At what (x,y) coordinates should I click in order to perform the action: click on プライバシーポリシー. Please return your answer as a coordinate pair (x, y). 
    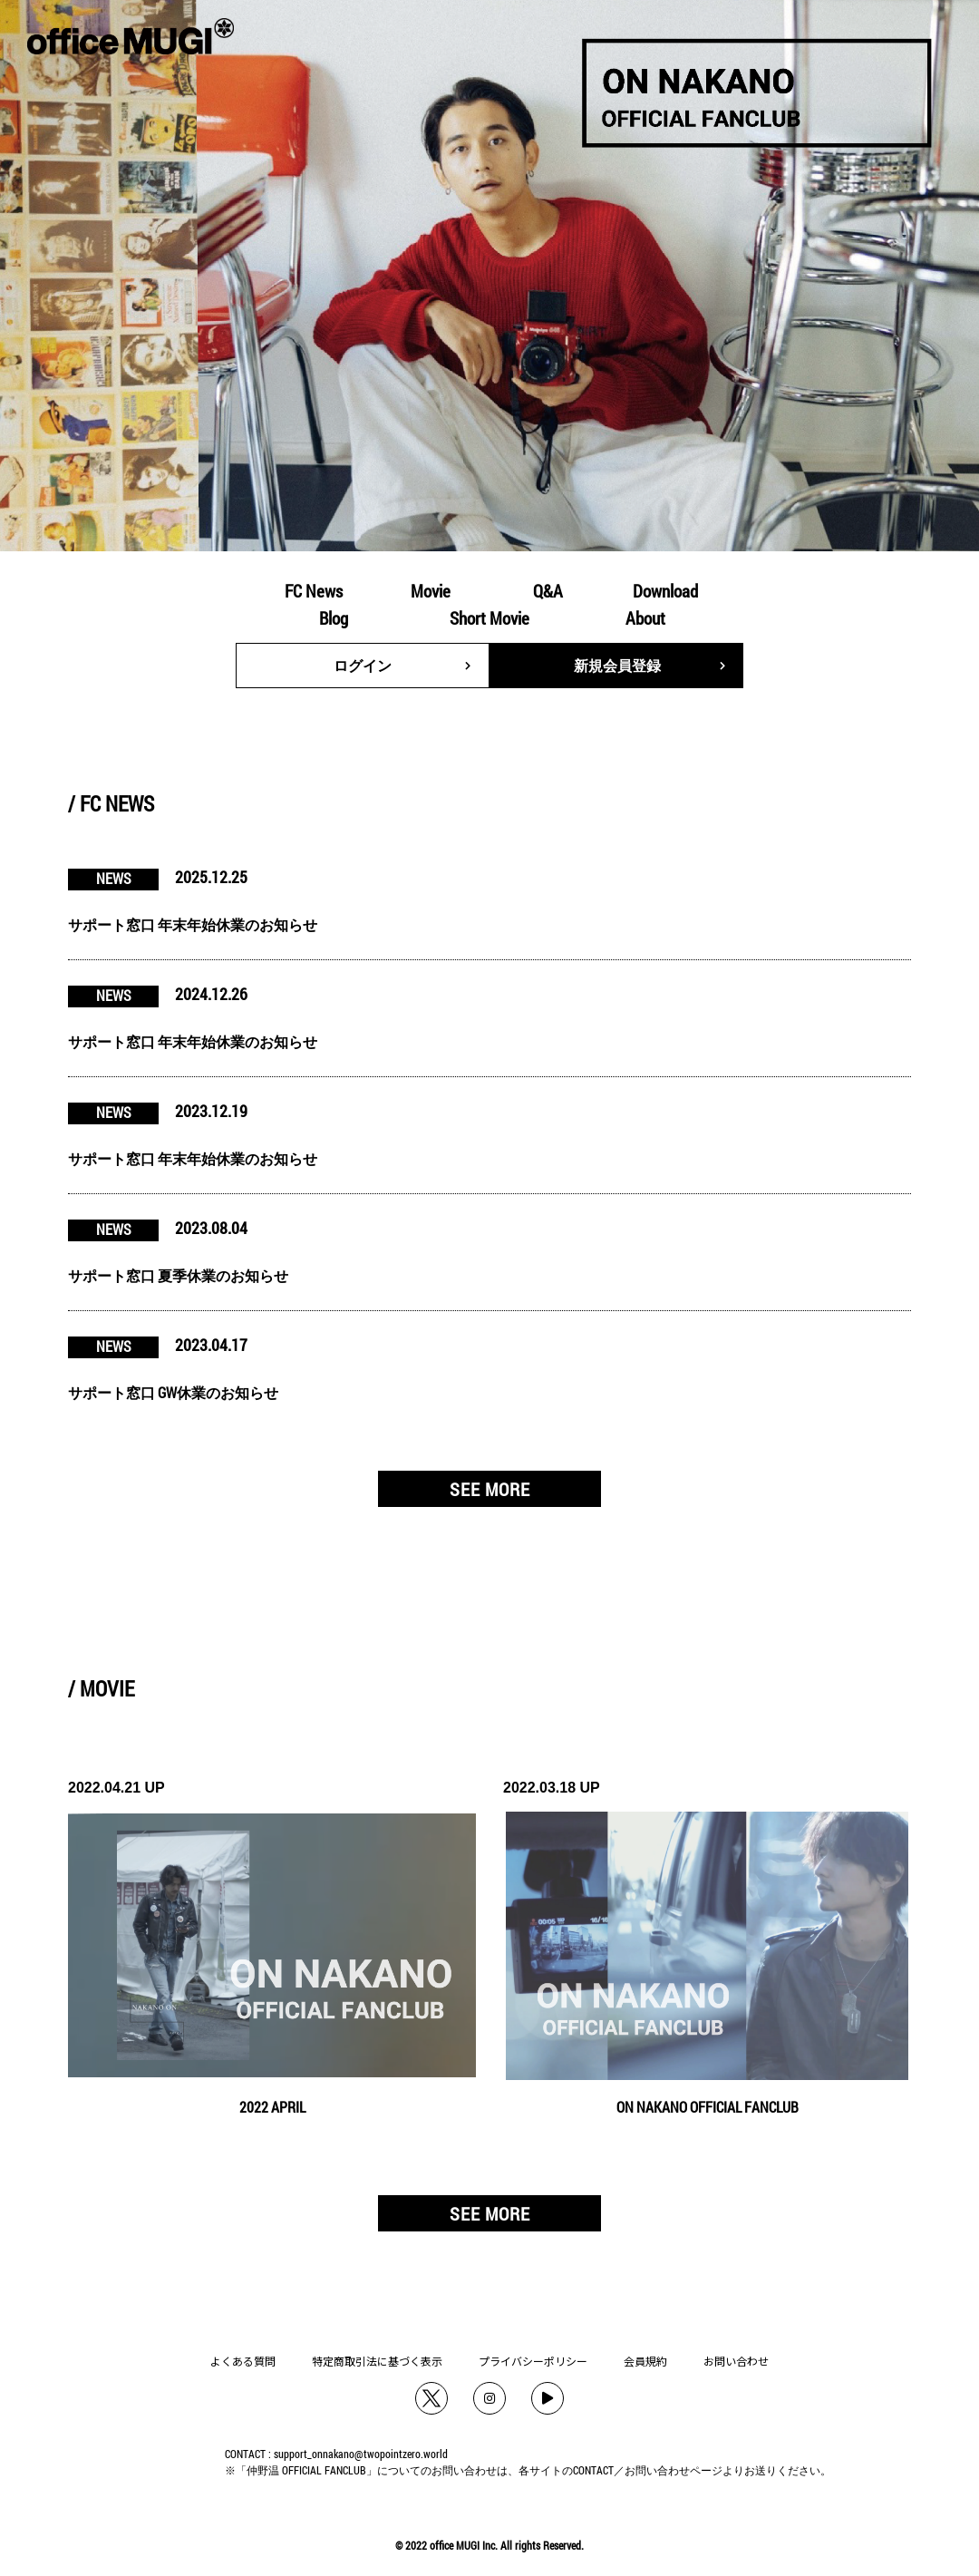
    Looking at the image, I should click on (533, 2360).